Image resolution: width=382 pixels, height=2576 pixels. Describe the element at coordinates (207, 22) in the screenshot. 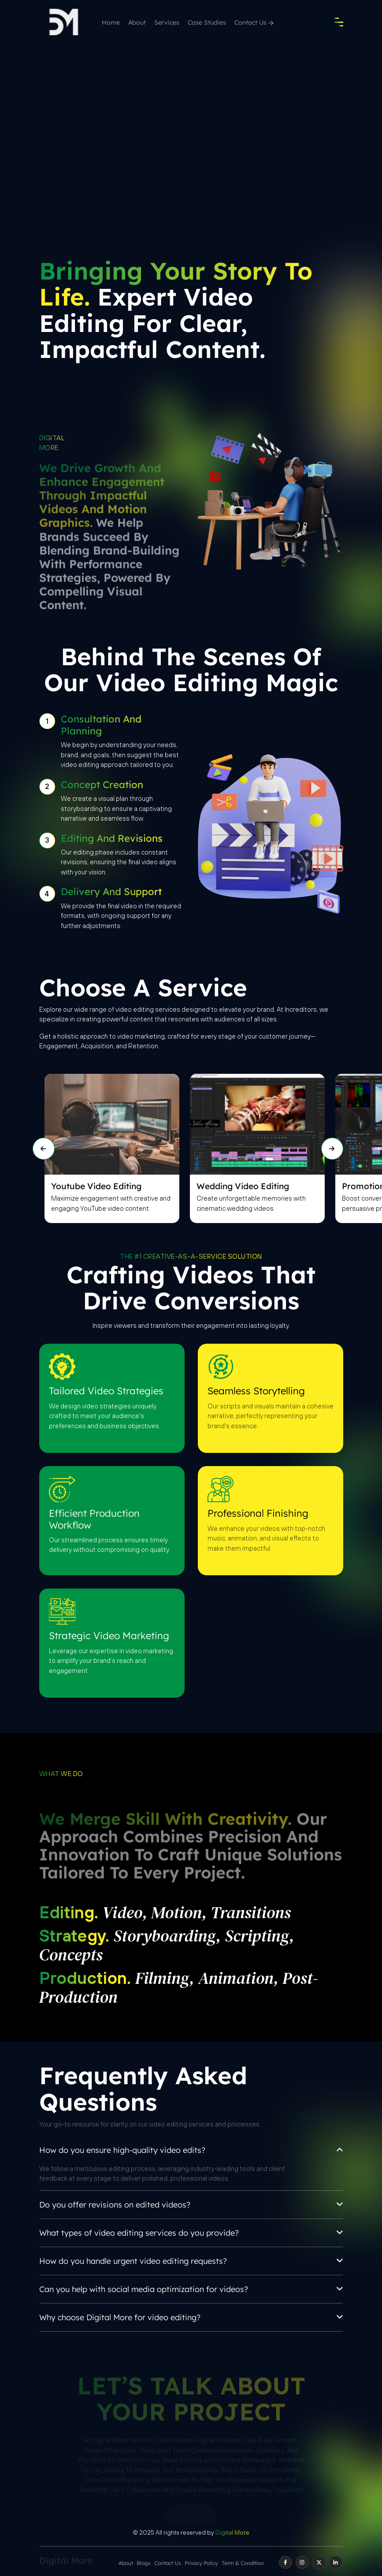

I see `Case Studies` at that location.